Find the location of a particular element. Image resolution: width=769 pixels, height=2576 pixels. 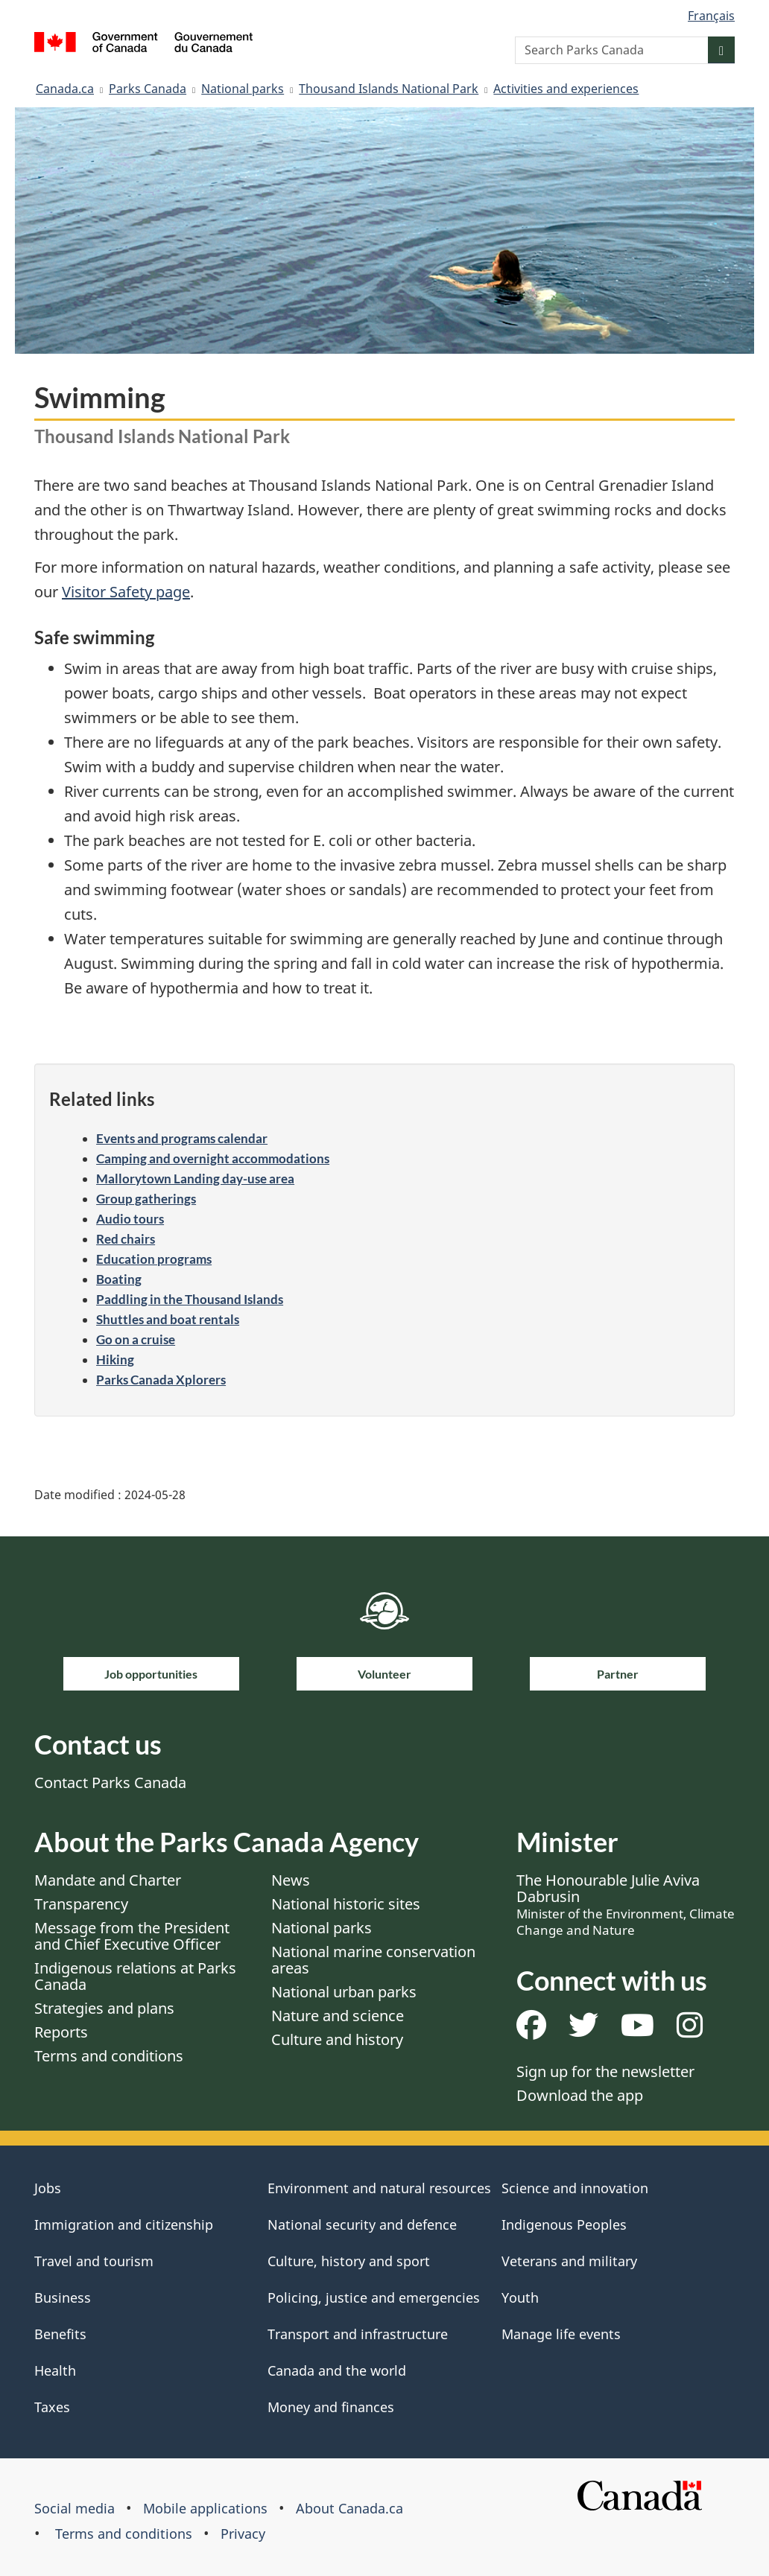

Culture and history is located at coordinates (337, 2039).